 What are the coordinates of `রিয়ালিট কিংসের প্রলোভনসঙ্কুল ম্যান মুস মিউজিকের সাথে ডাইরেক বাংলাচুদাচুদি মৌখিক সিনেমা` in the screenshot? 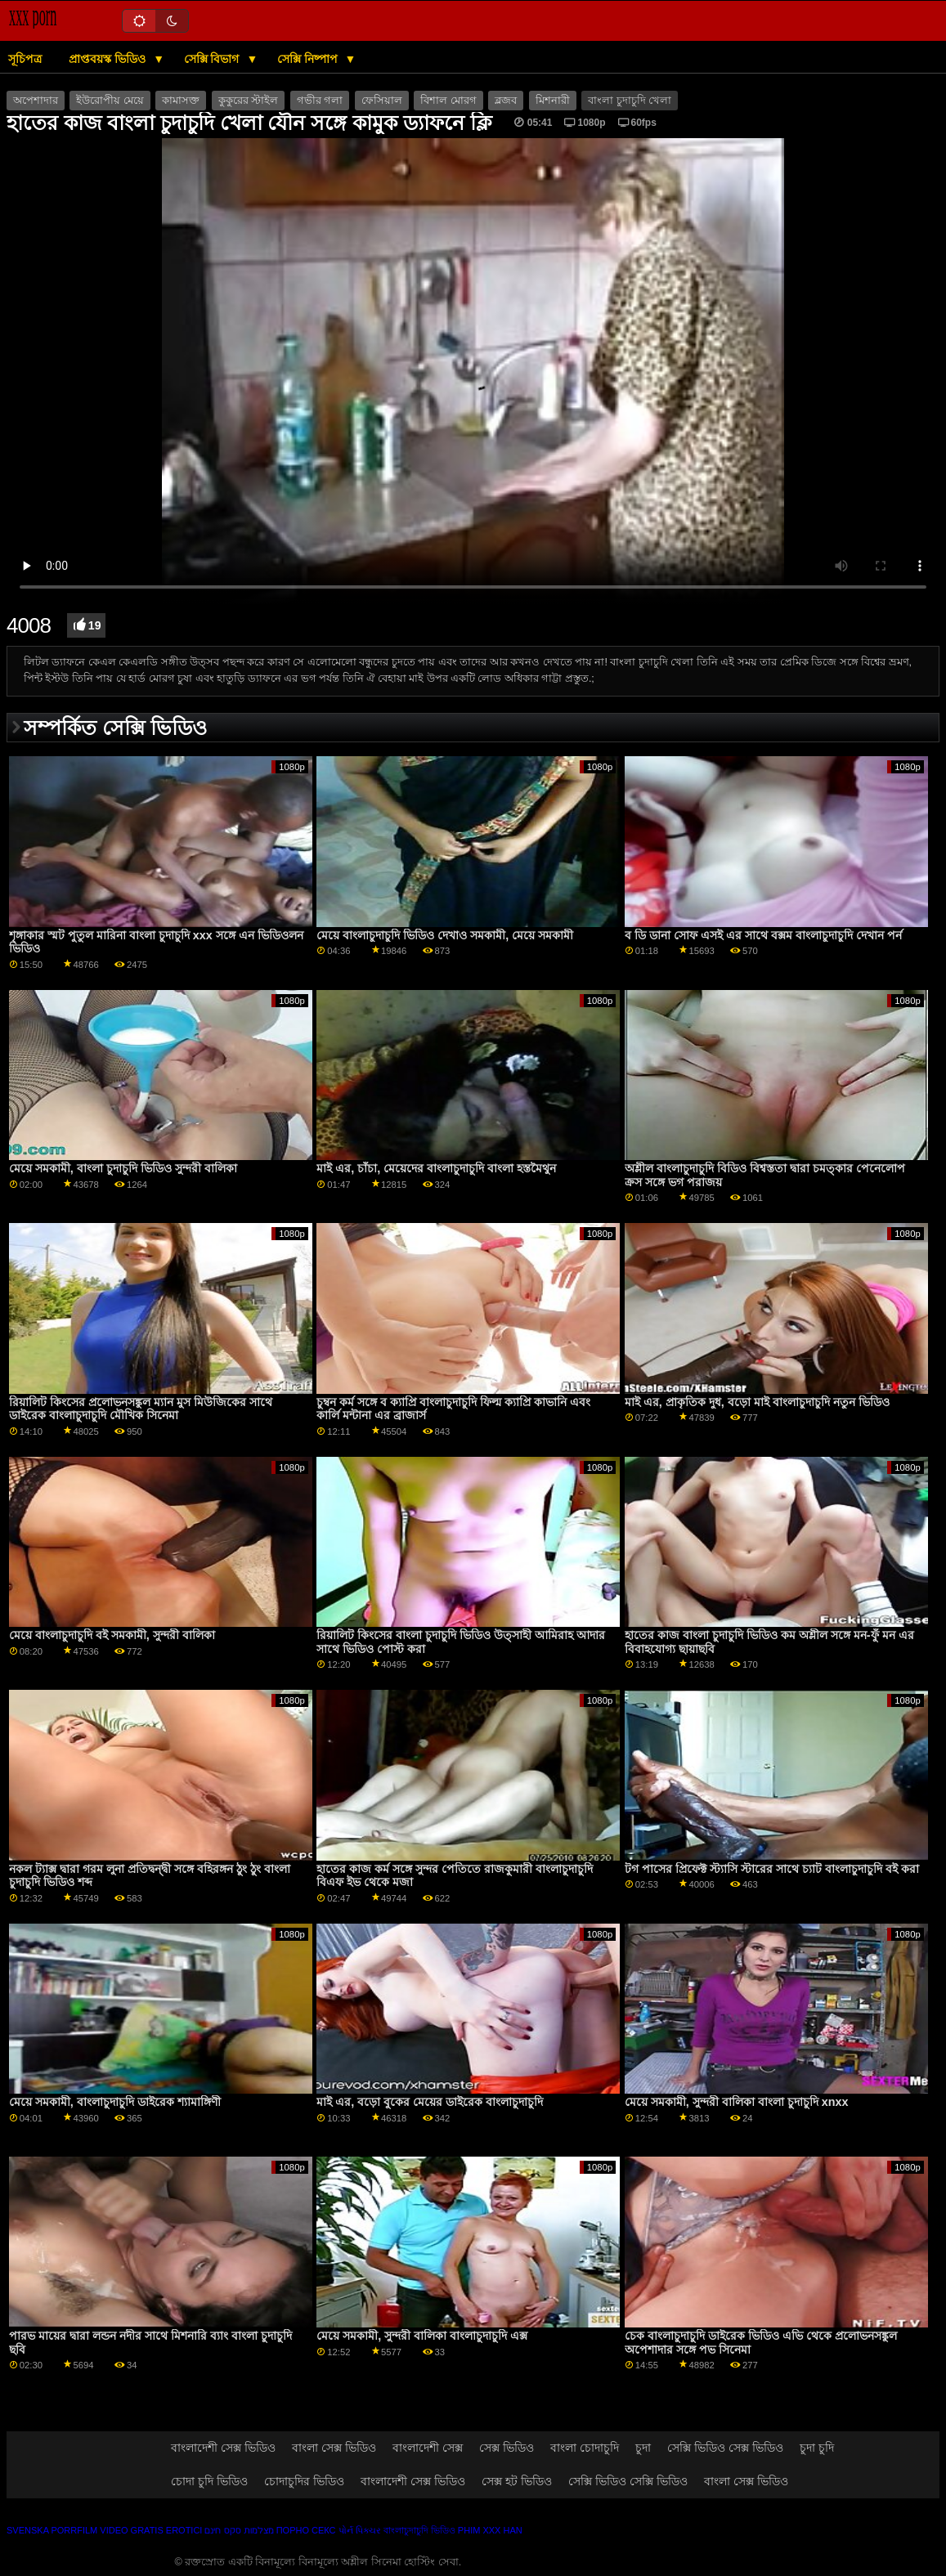 It's located at (140, 1409).